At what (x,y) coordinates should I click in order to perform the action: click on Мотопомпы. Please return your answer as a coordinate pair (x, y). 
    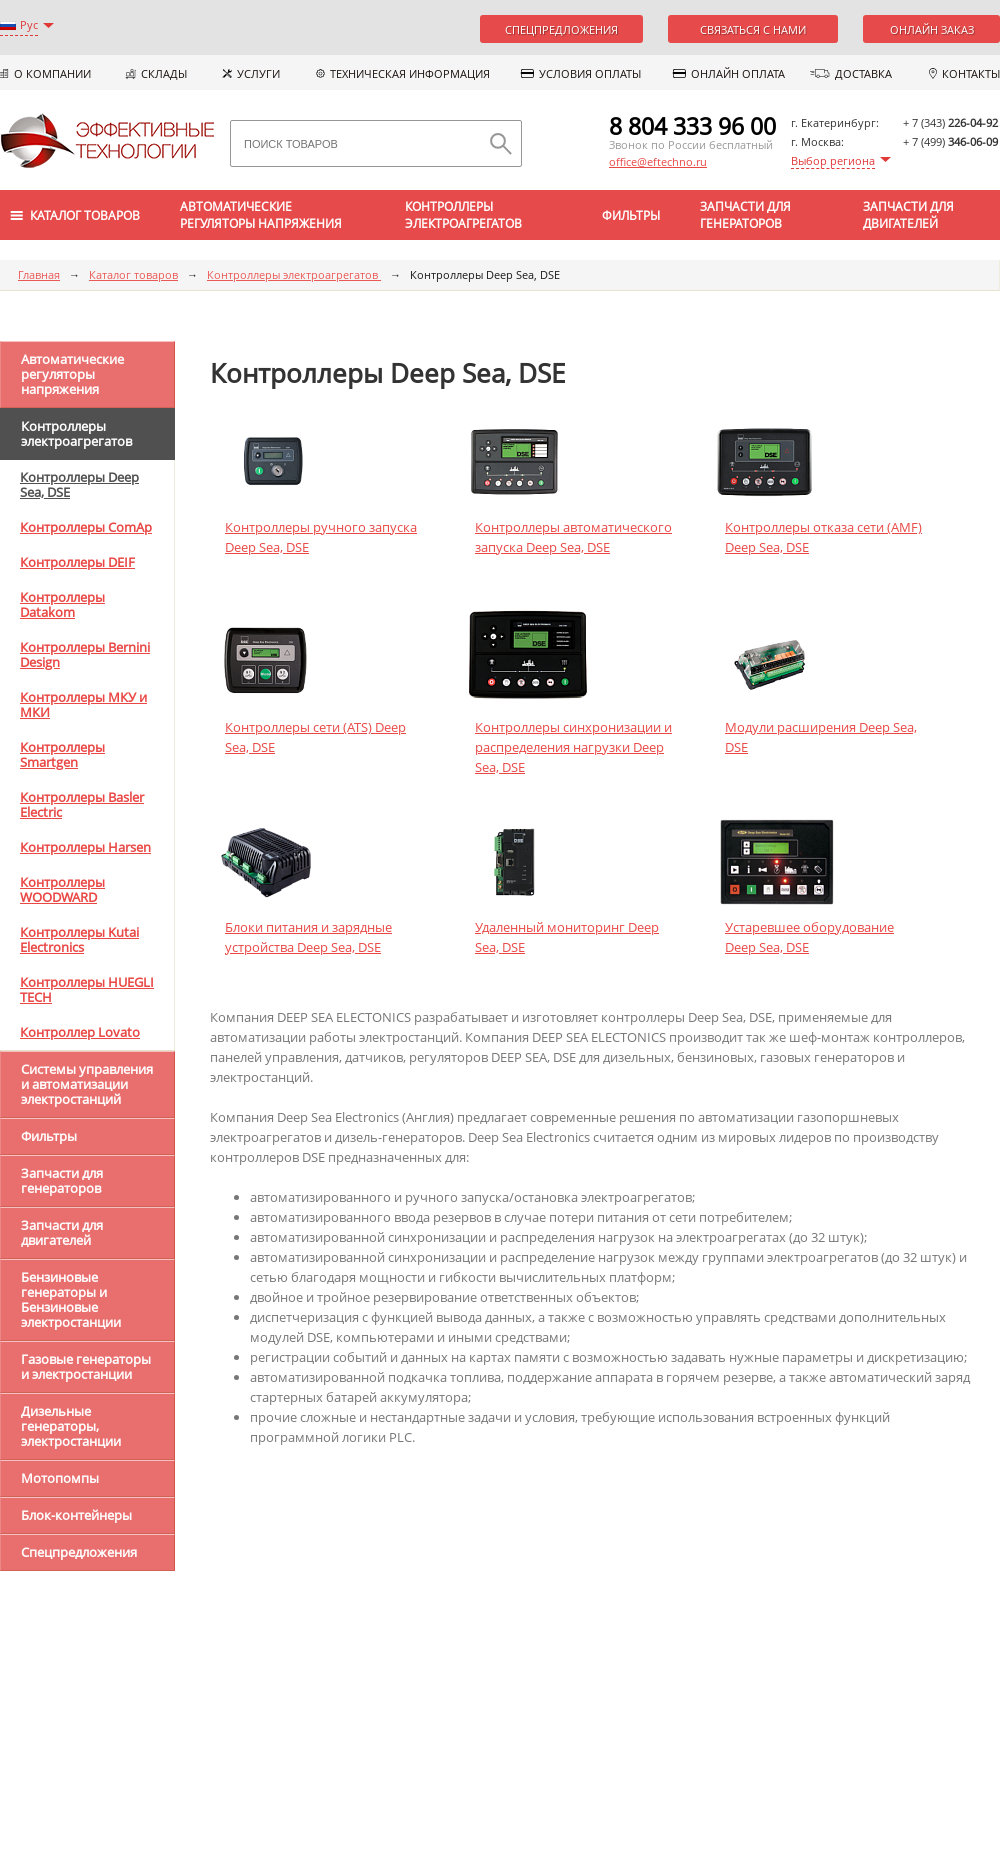
    Looking at the image, I should click on (60, 1478).